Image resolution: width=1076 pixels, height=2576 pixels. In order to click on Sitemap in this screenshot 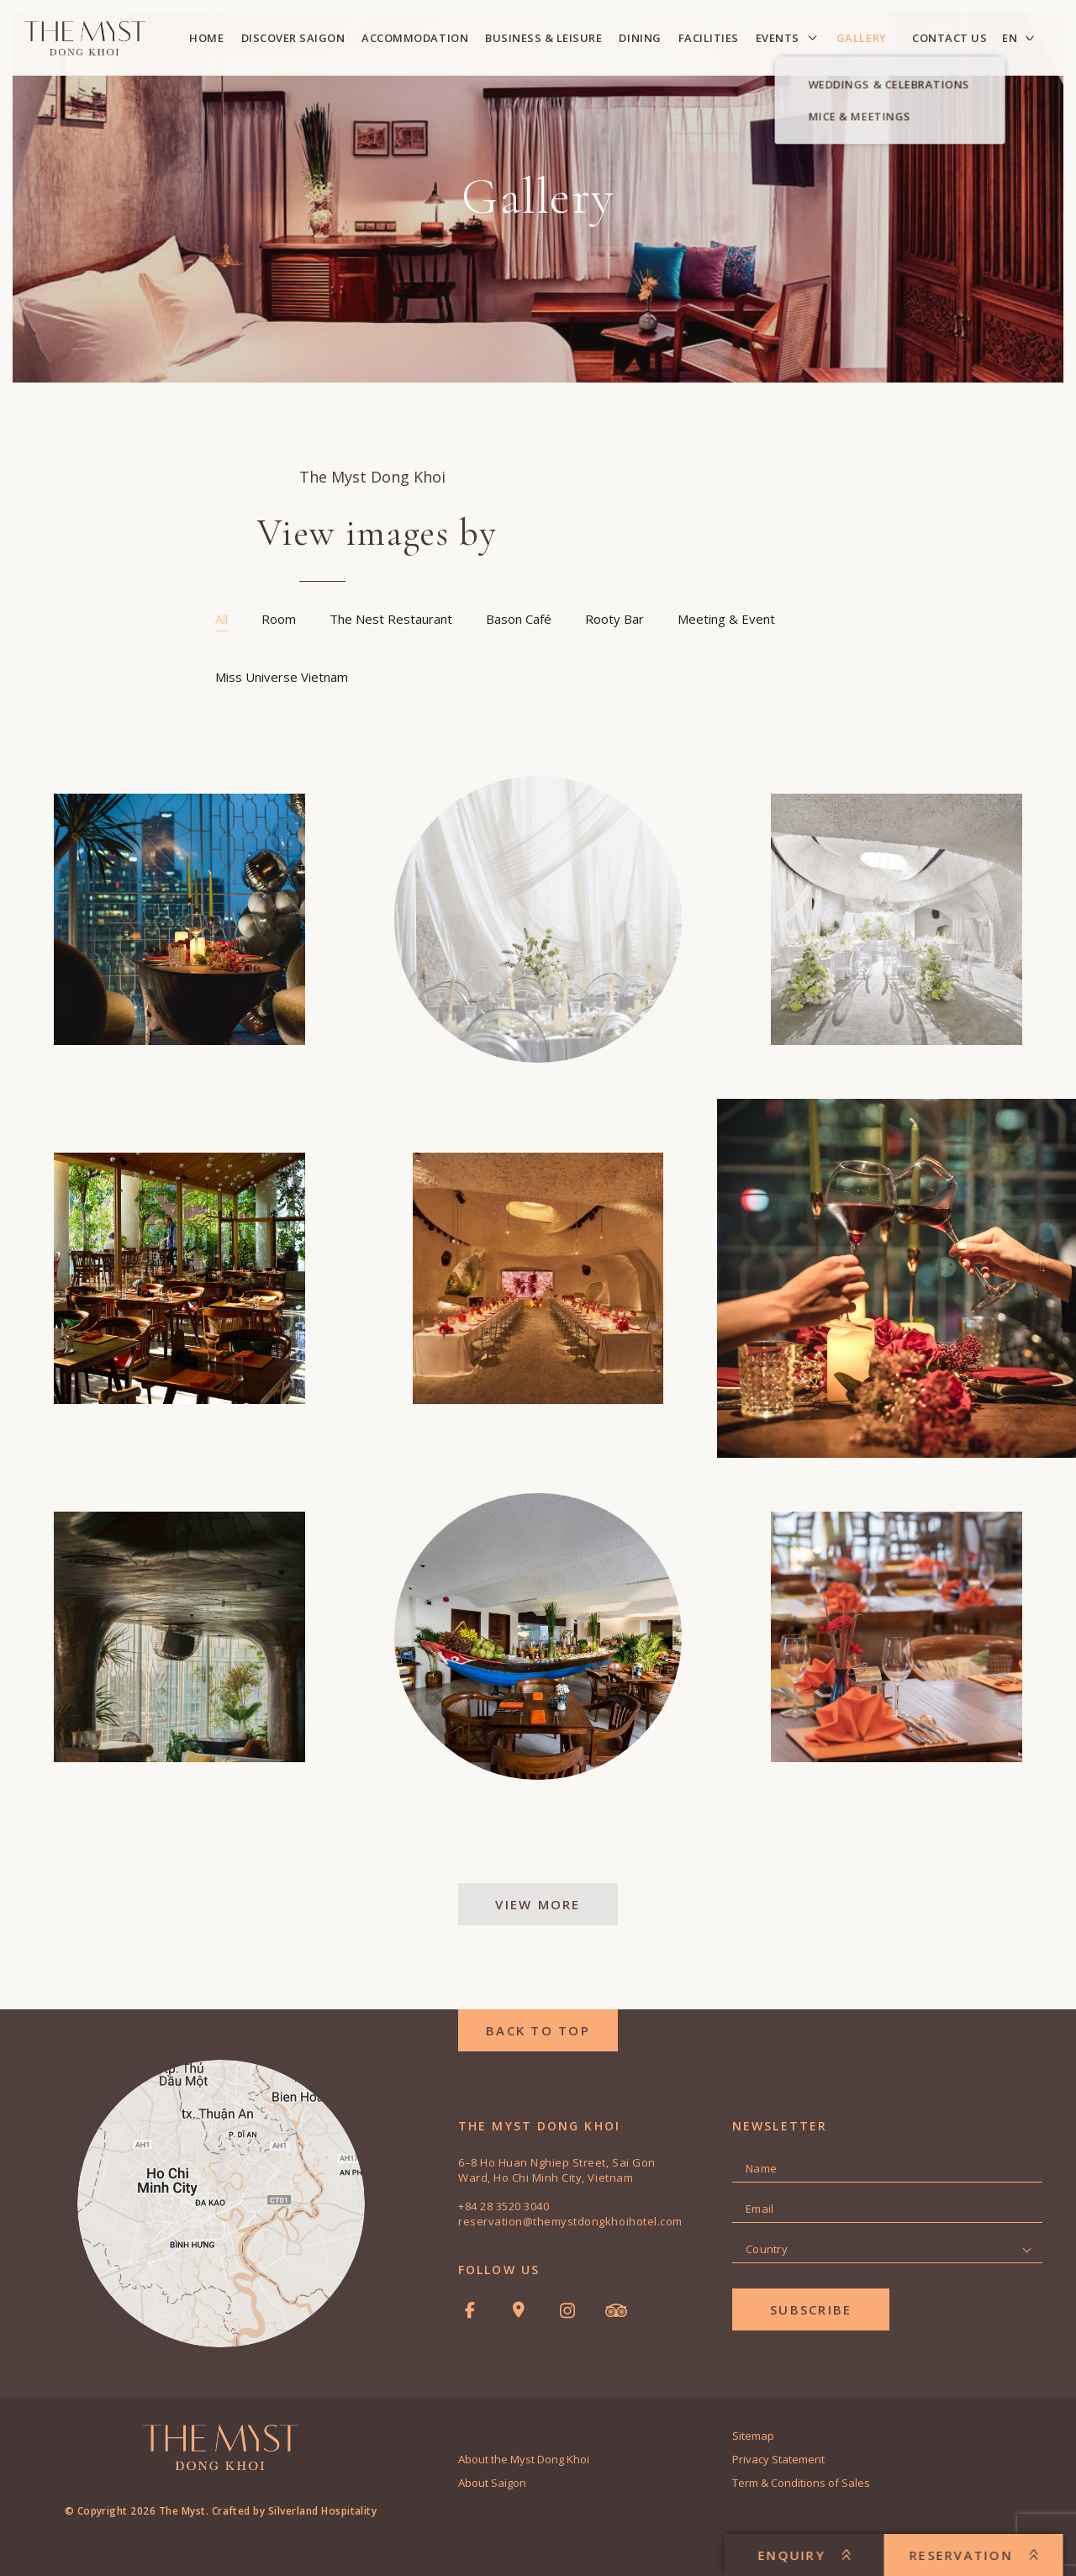, I will do `click(753, 2435)`.